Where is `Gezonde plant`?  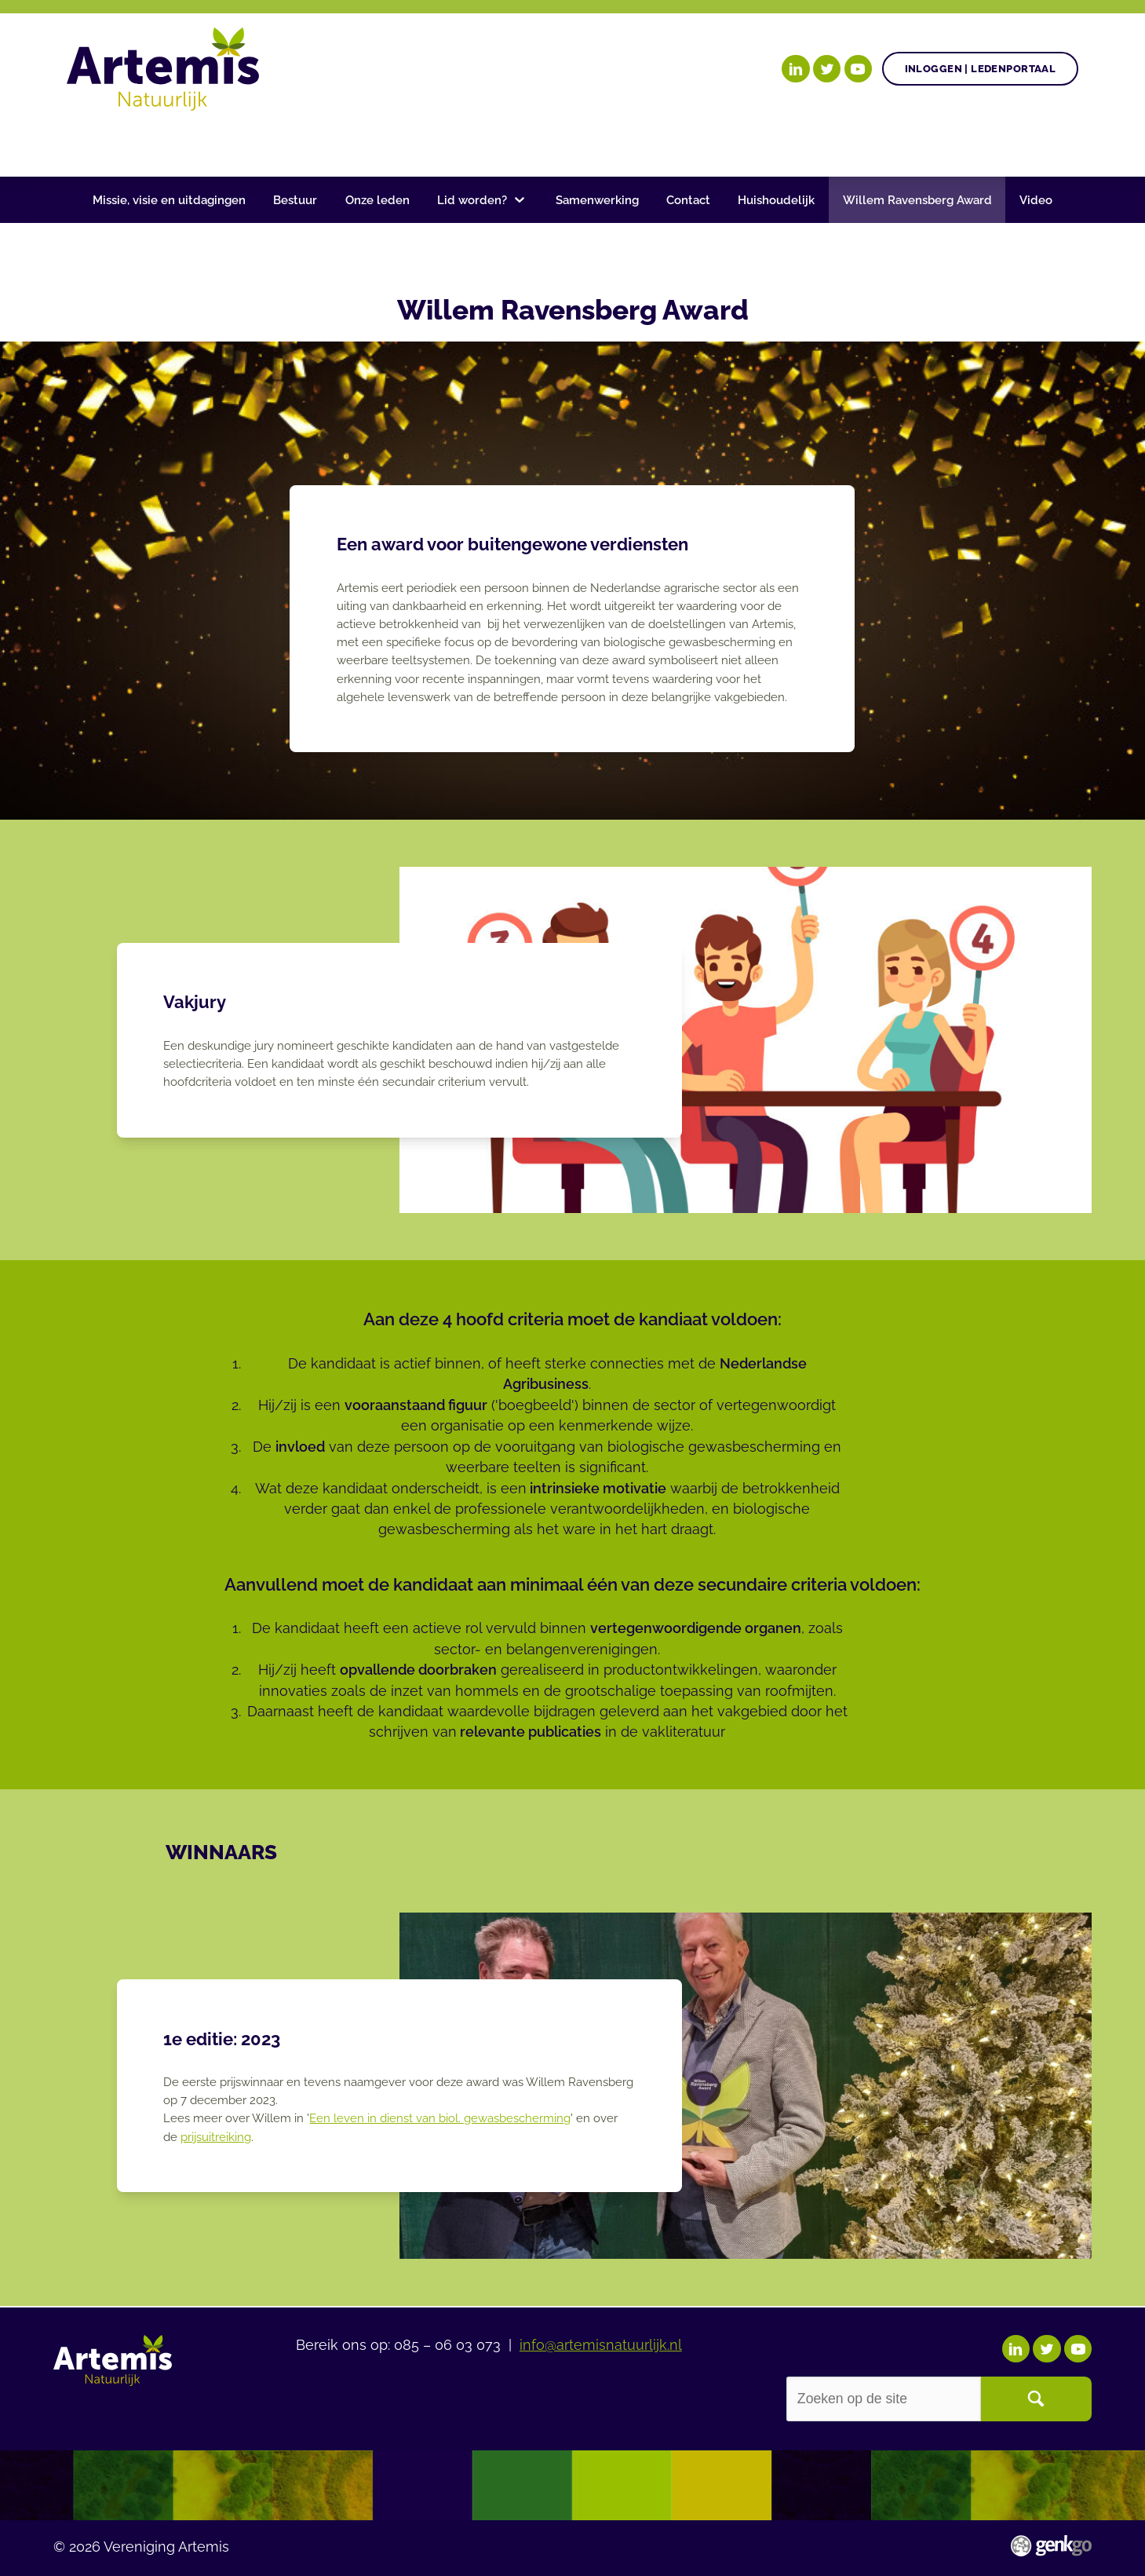 Gezonde plant is located at coordinates (303, 143).